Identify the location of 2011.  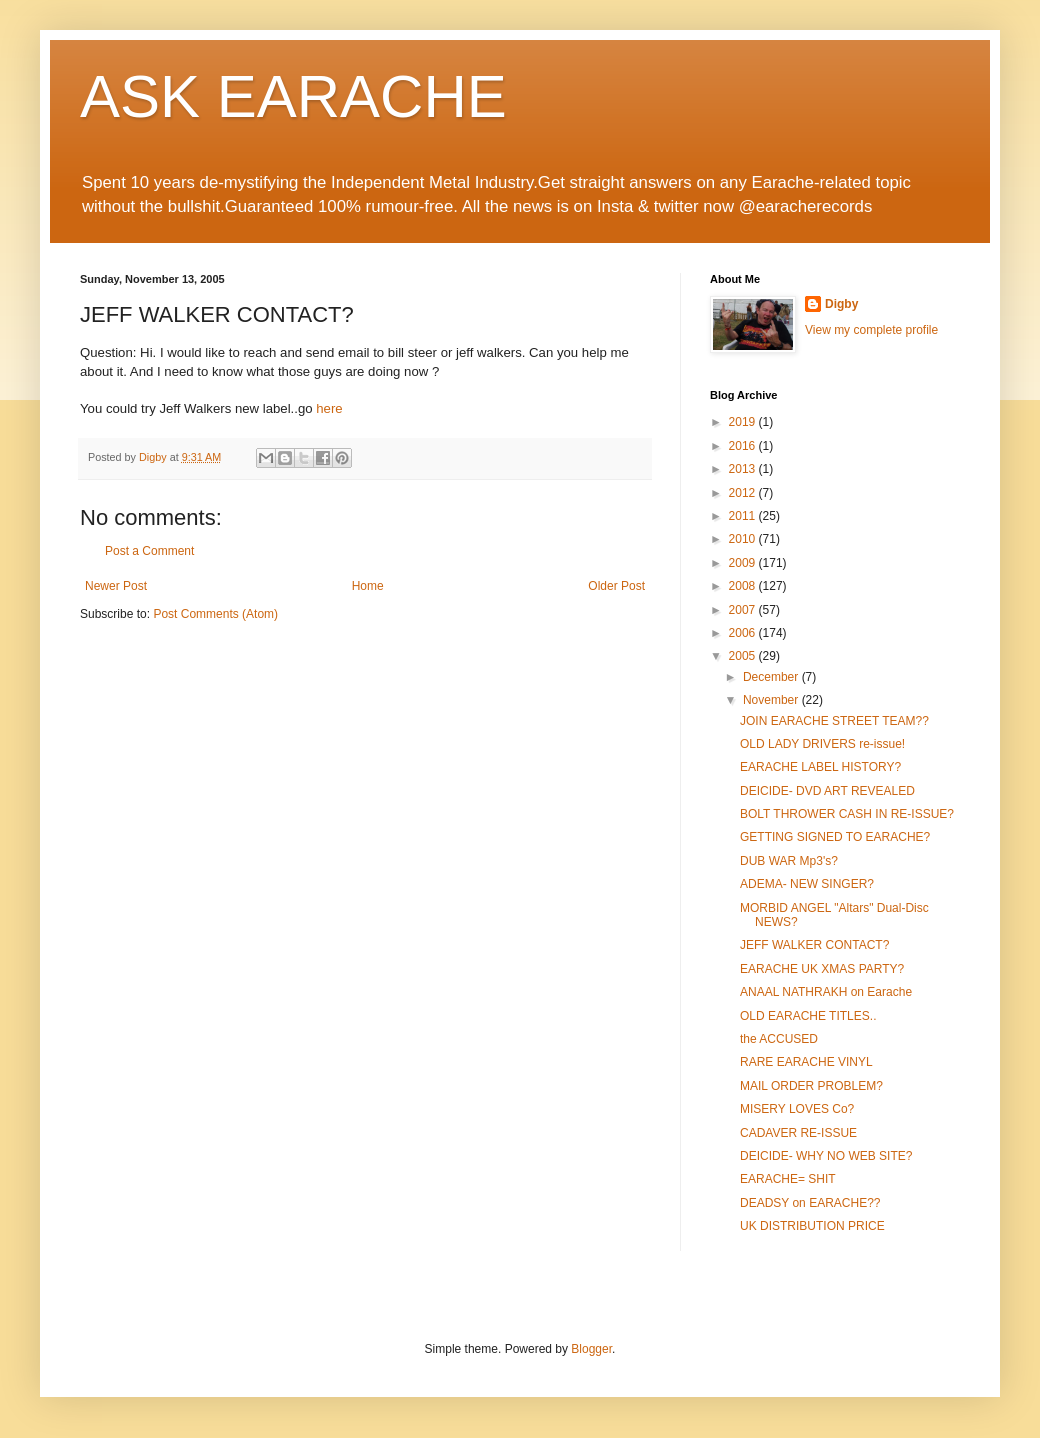
(744, 516).